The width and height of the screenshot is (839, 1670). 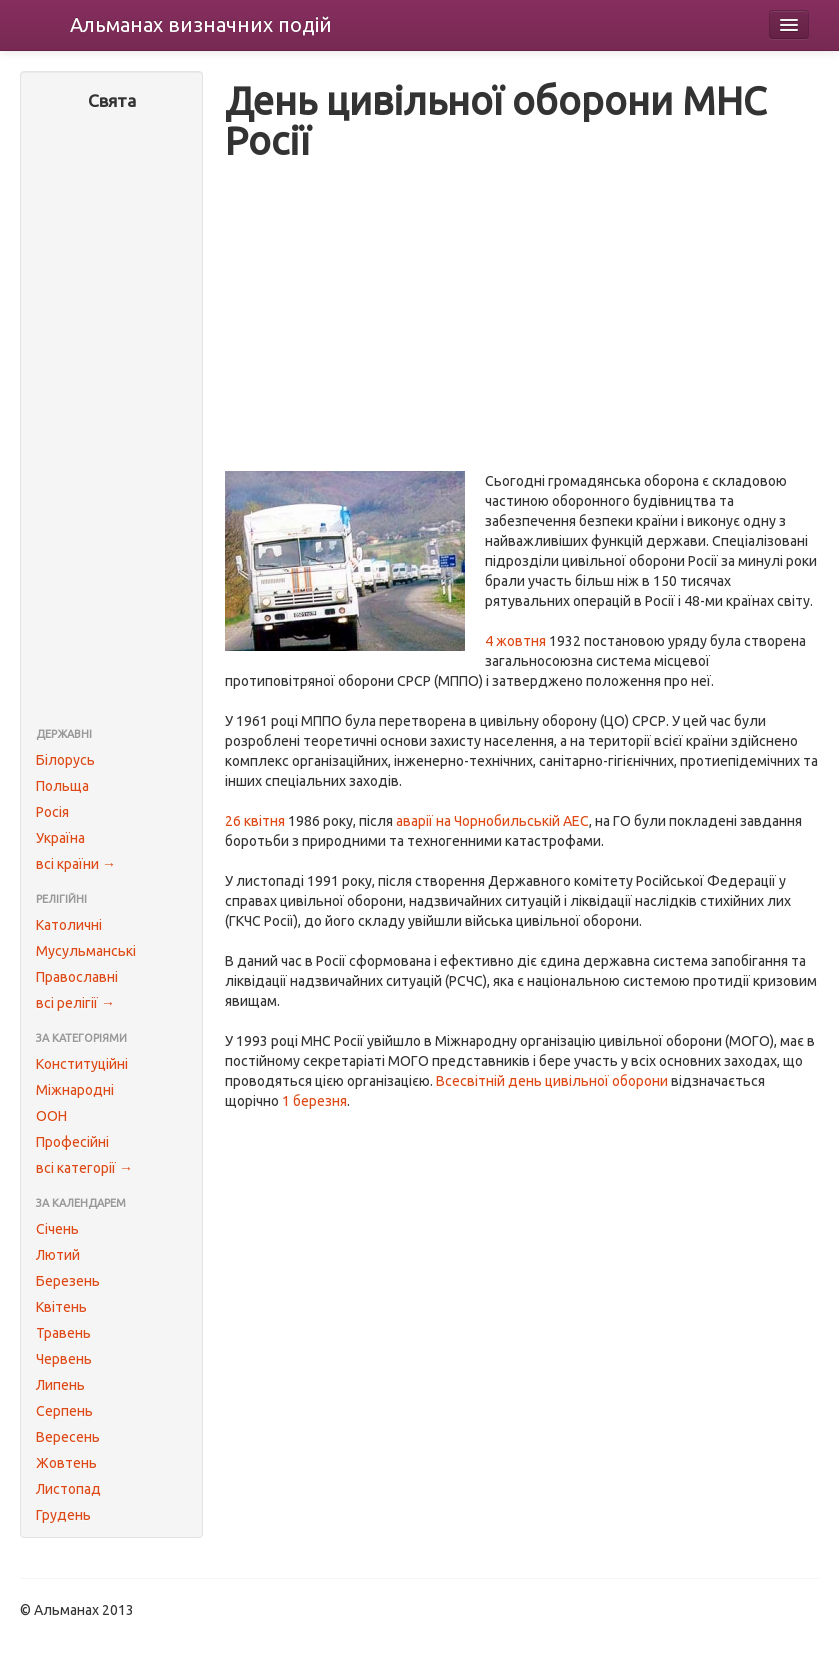 I want to click on Серпень, so click(x=64, y=1411).